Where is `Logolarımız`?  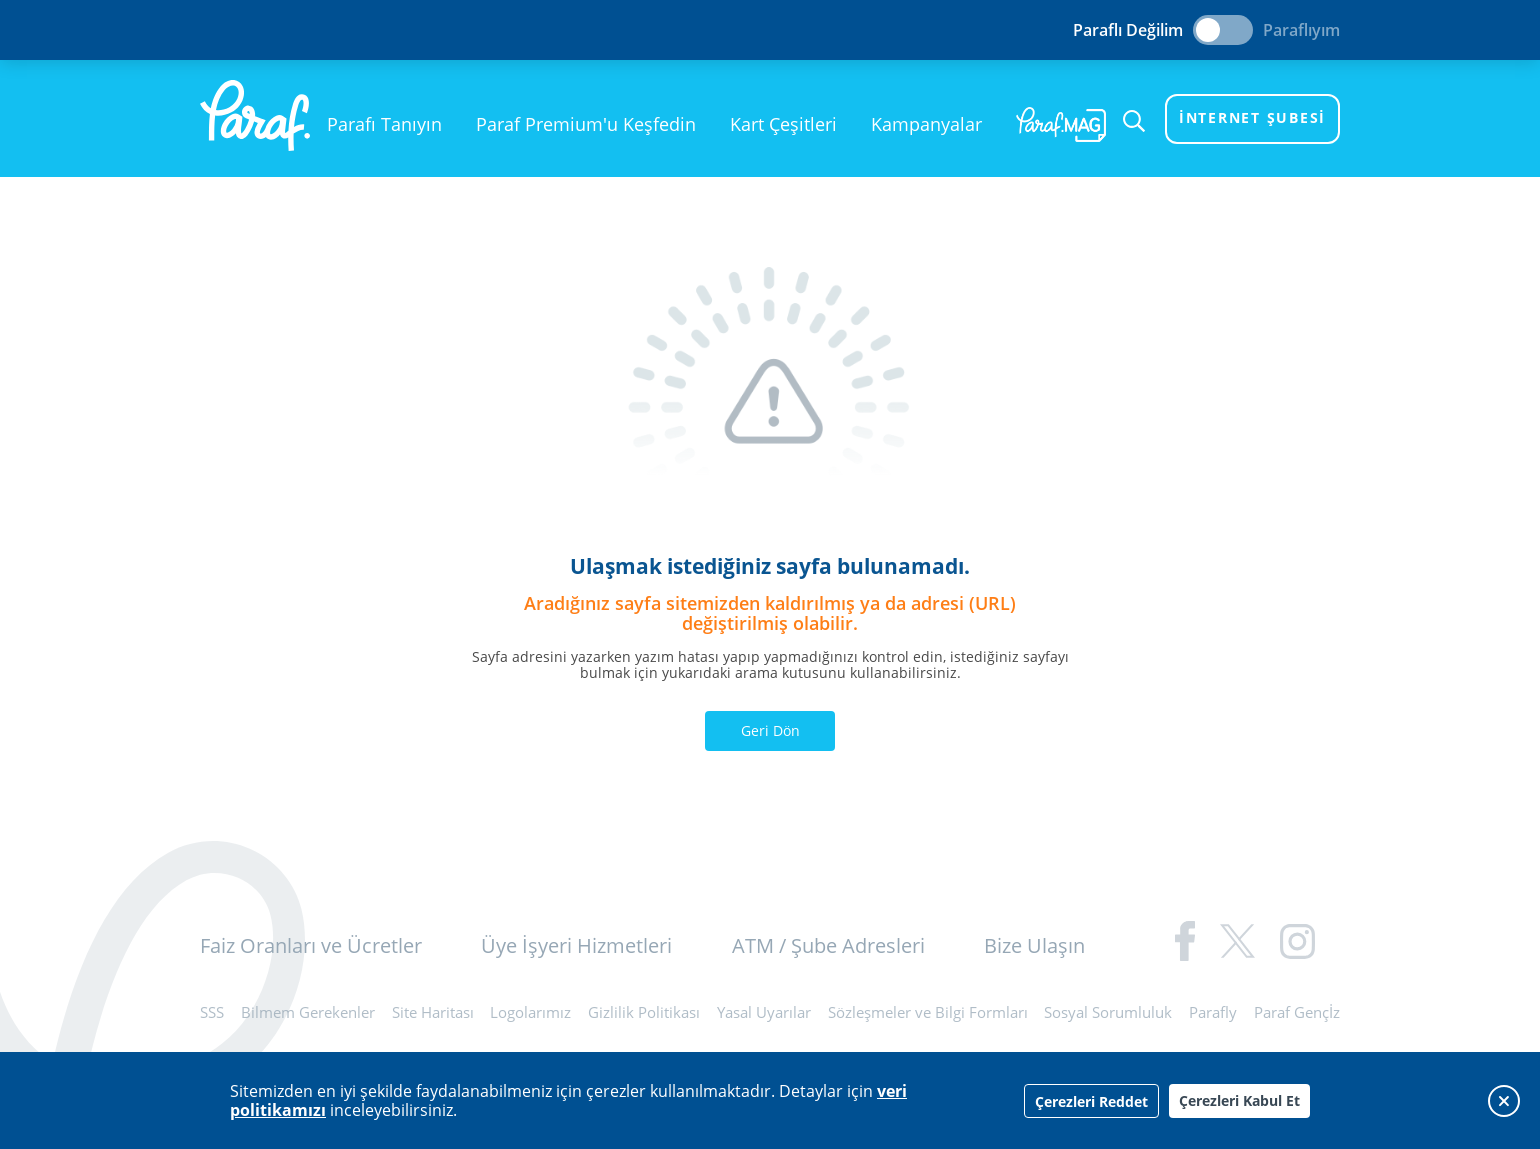 Logolarımız is located at coordinates (530, 1012).